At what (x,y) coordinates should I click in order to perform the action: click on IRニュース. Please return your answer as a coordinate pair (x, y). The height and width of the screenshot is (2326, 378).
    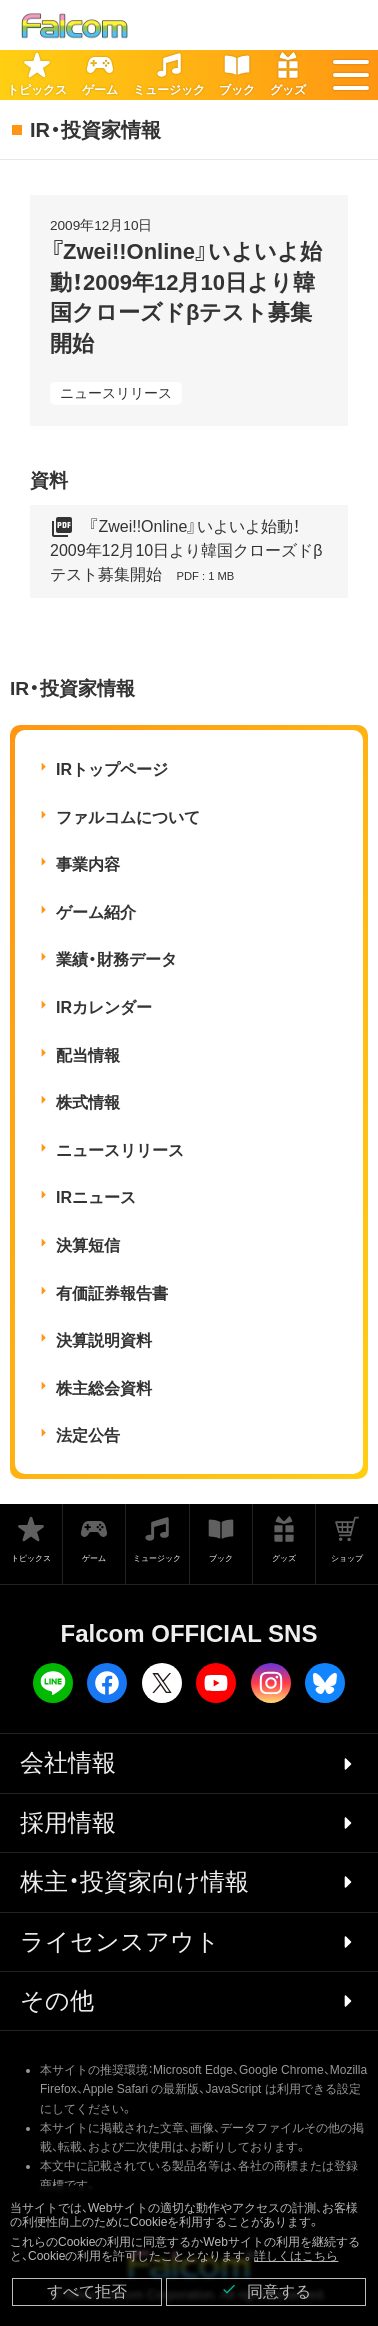
    Looking at the image, I should click on (96, 1197).